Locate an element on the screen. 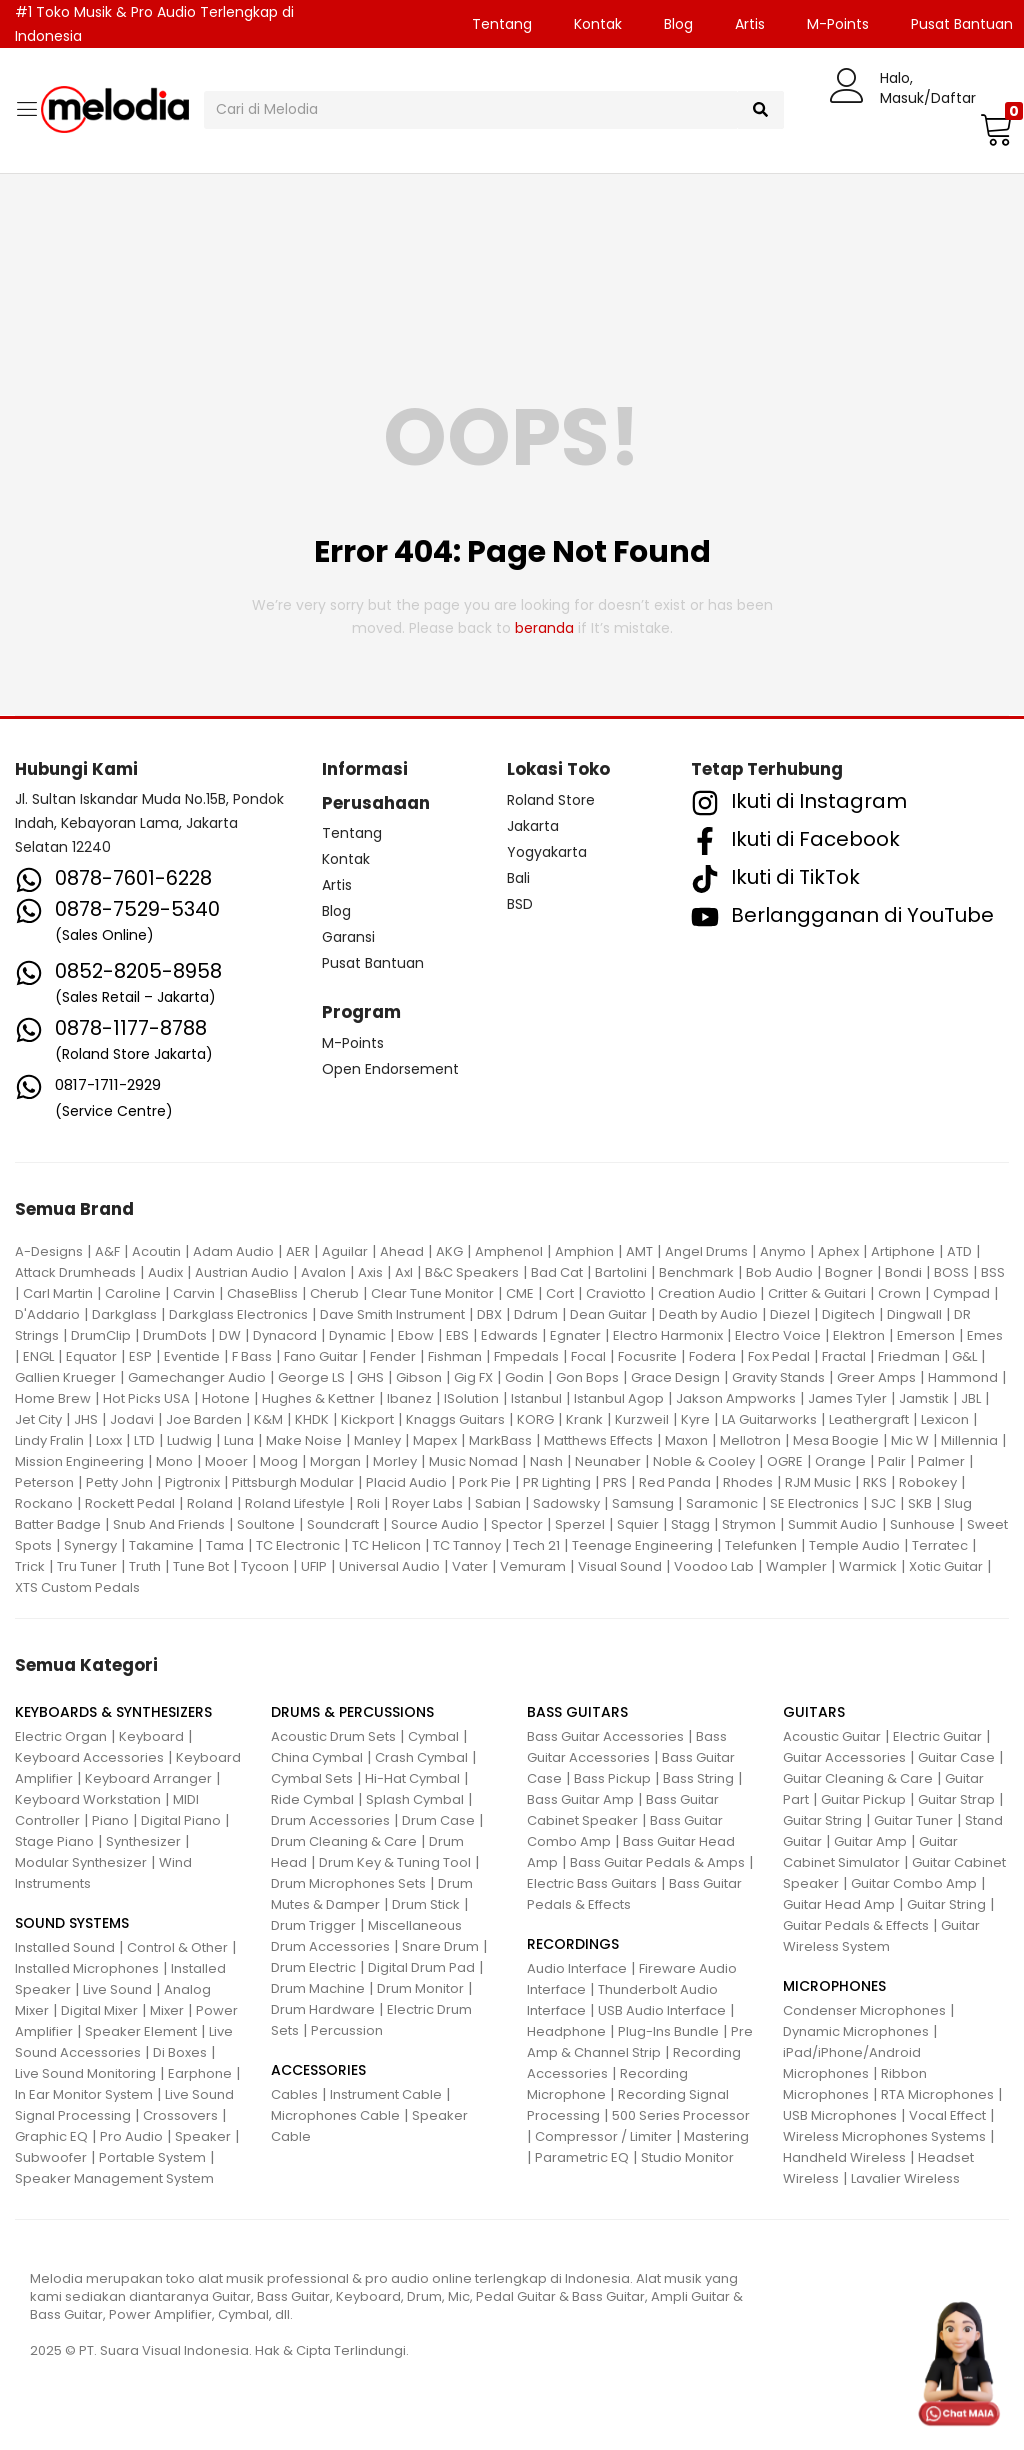 The image size is (1024, 2450). Kurzweil is located at coordinates (642, 1419).